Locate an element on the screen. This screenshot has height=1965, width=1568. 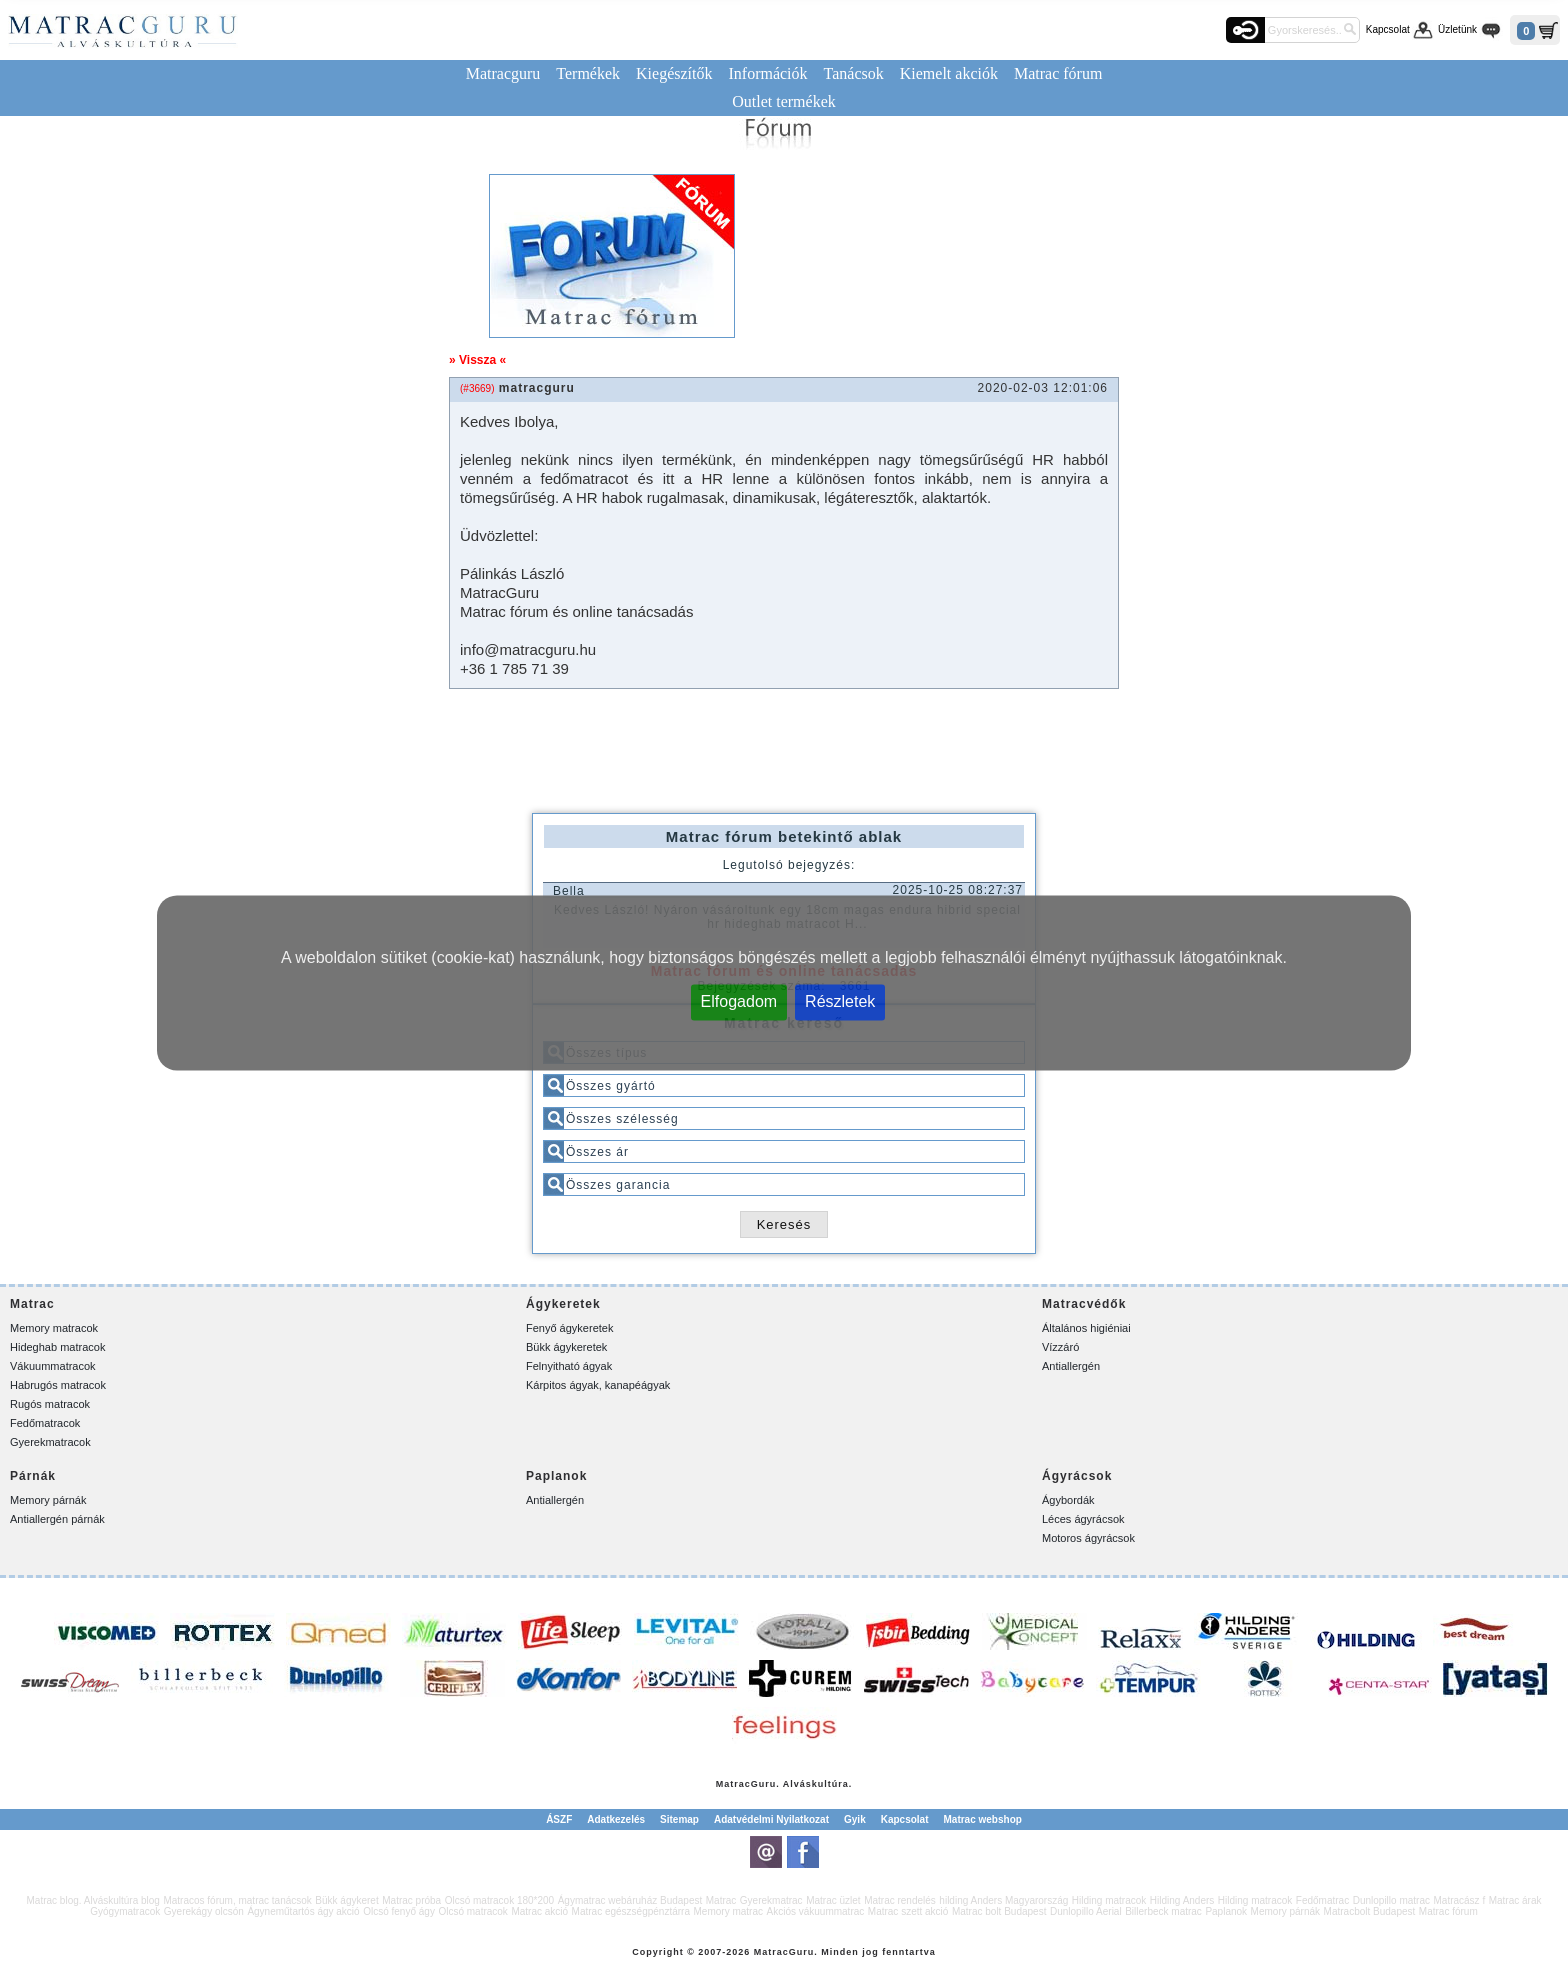
Legutolsó bejegyzés: is located at coordinates (789, 865).